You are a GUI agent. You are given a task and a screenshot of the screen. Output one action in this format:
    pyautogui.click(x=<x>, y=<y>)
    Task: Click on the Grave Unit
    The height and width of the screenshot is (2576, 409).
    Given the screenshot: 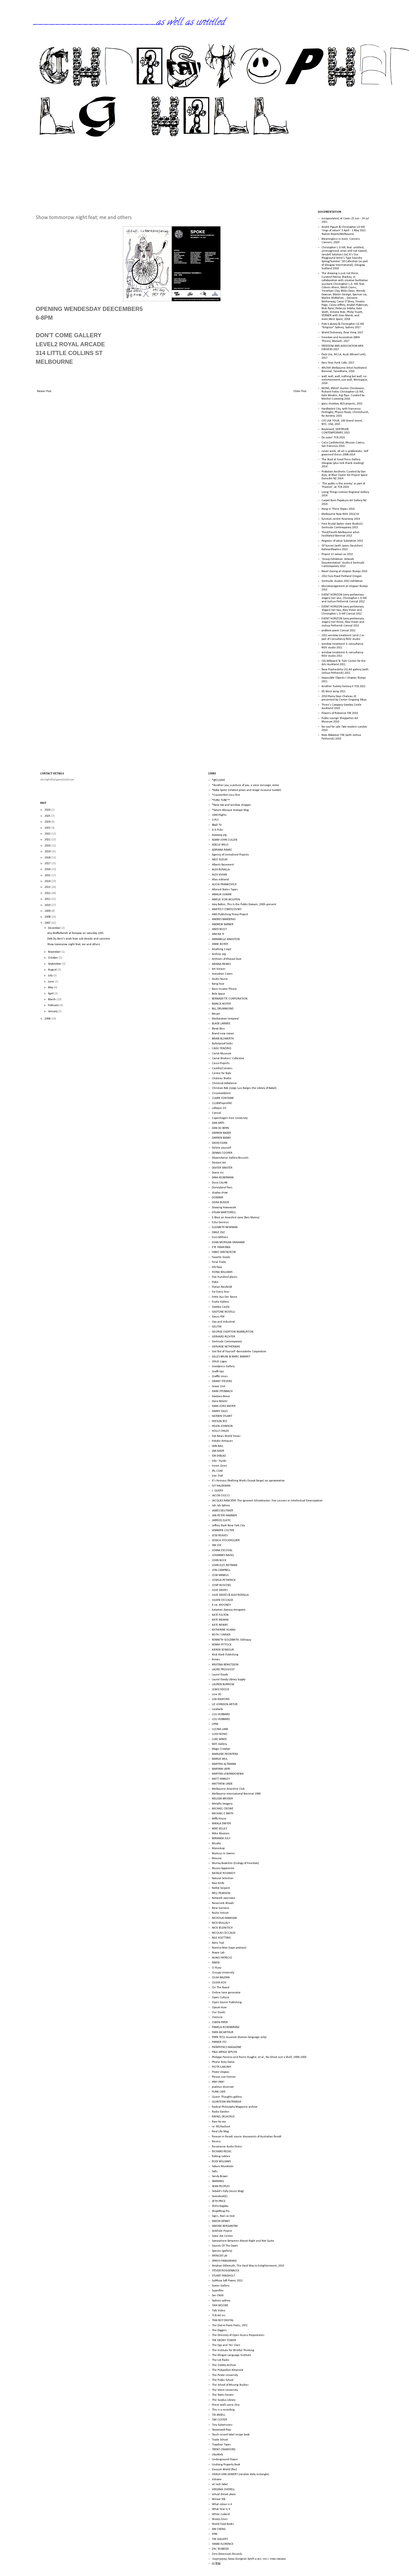 What is the action you would take?
    pyautogui.click(x=218, y=1386)
    